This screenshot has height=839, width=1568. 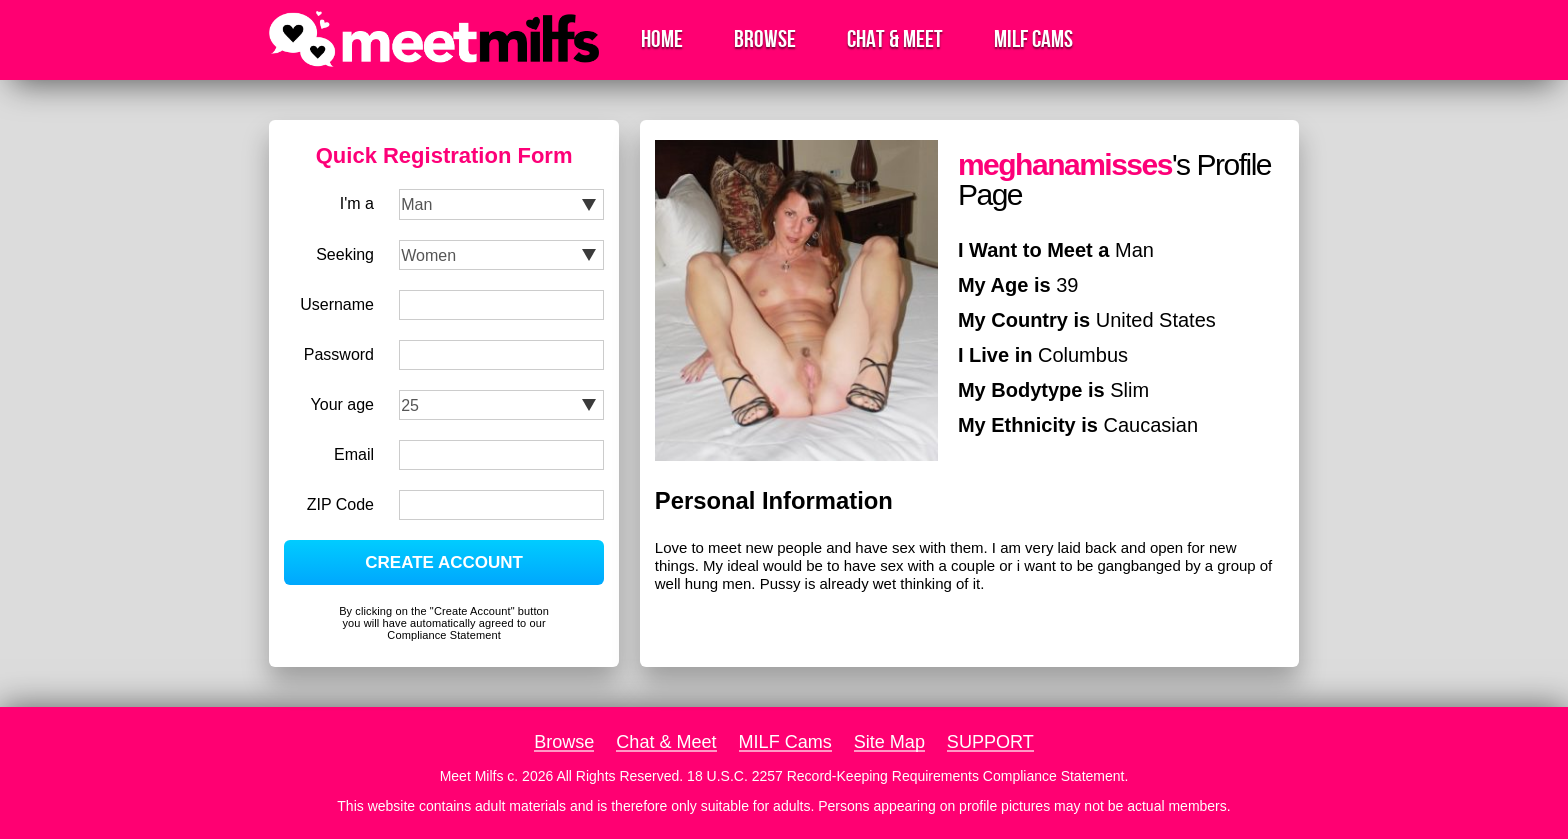 What do you see at coordinates (990, 742) in the screenshot?
I see `SUPPORT` at bounding box center [990, 742].